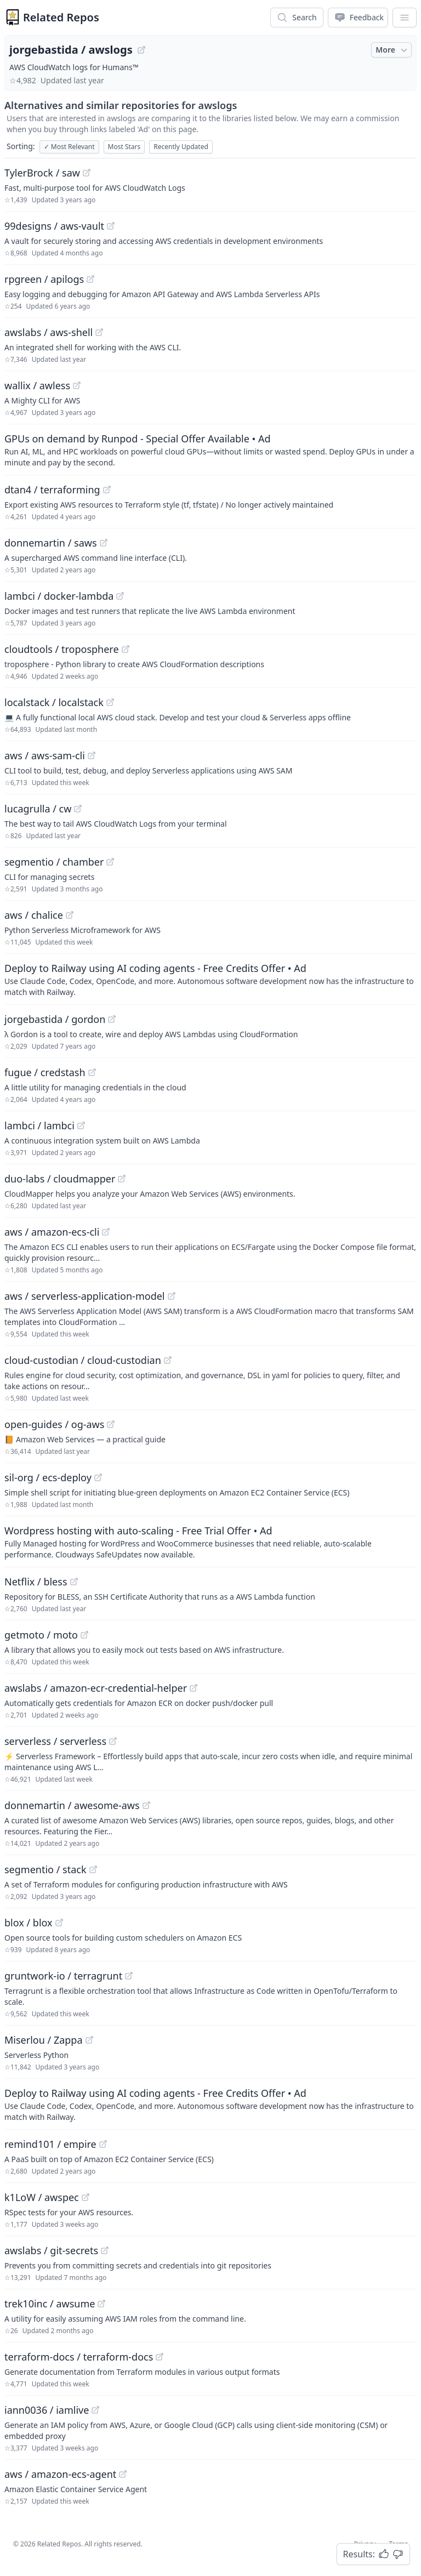 The image size is (421, 2576). I want to click on [View "getmoto/moto" on GitHub], so click(84, 1634).